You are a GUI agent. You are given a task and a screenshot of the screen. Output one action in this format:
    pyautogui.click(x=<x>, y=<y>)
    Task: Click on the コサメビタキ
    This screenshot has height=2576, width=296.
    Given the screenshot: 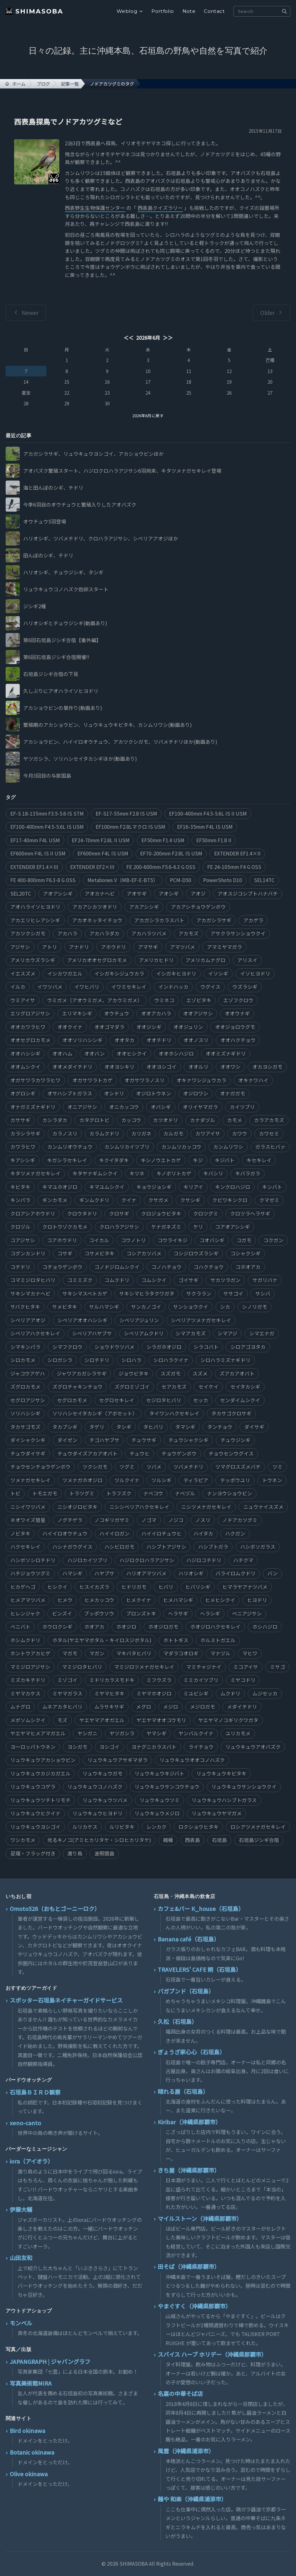 What is the action you would take?
    pyautogui.click(x=99, y=1253)
    